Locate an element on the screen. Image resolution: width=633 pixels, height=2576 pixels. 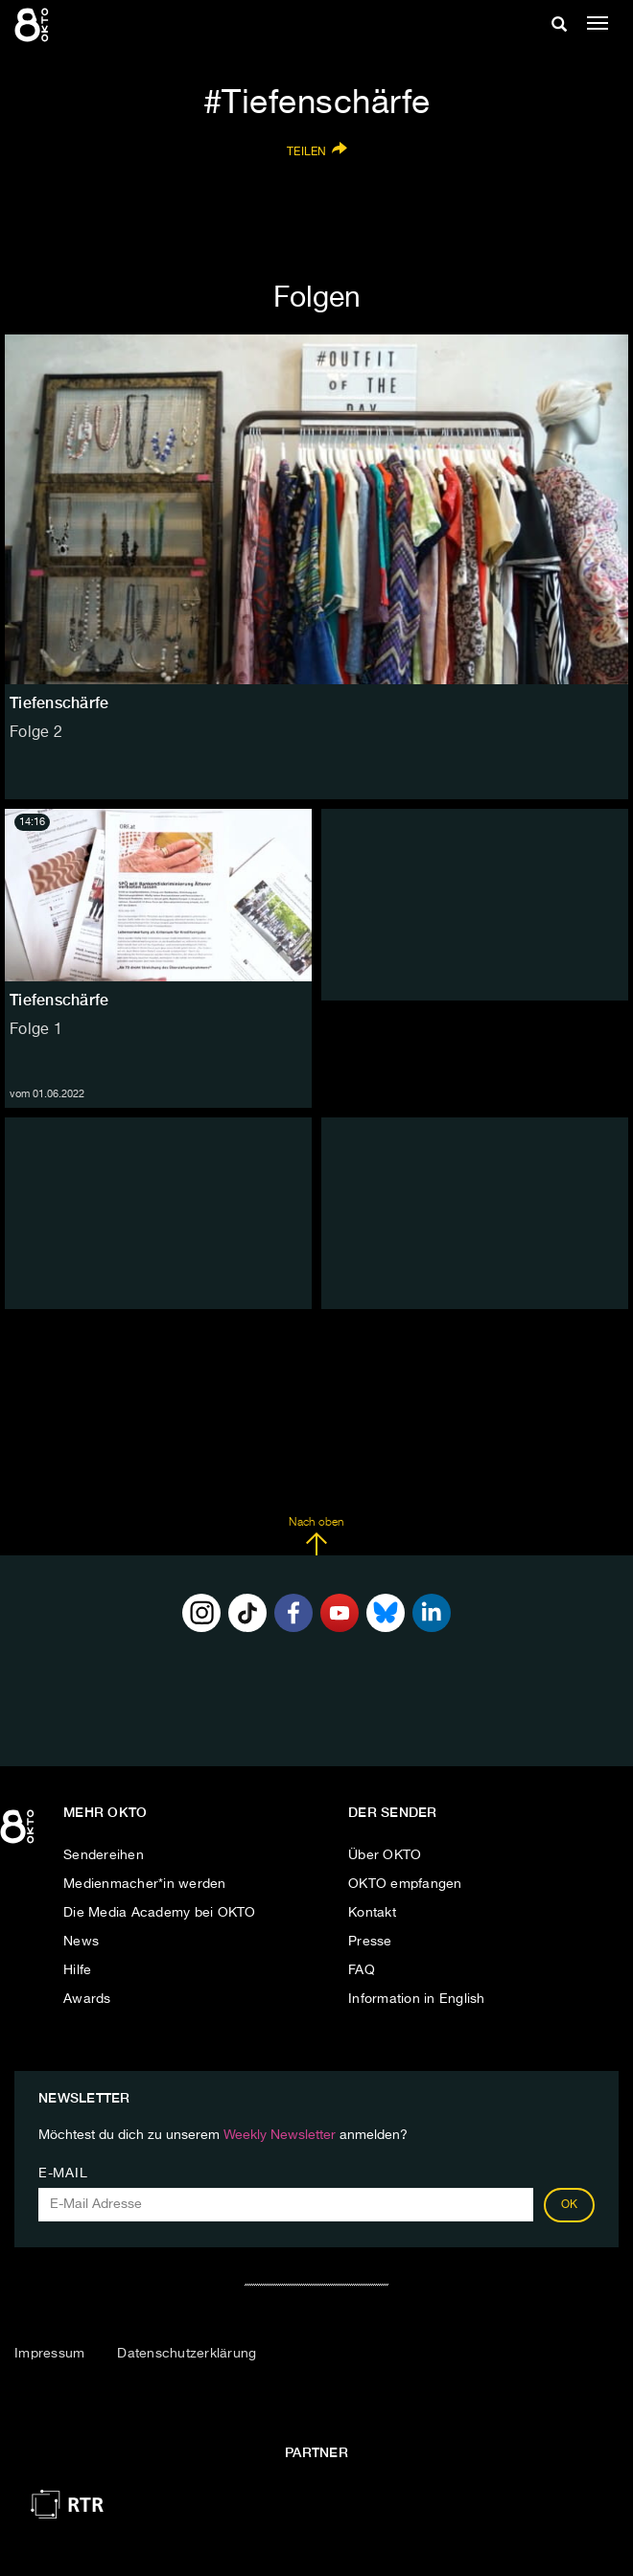
Folge 1 is located at coordinates (36, 1030).